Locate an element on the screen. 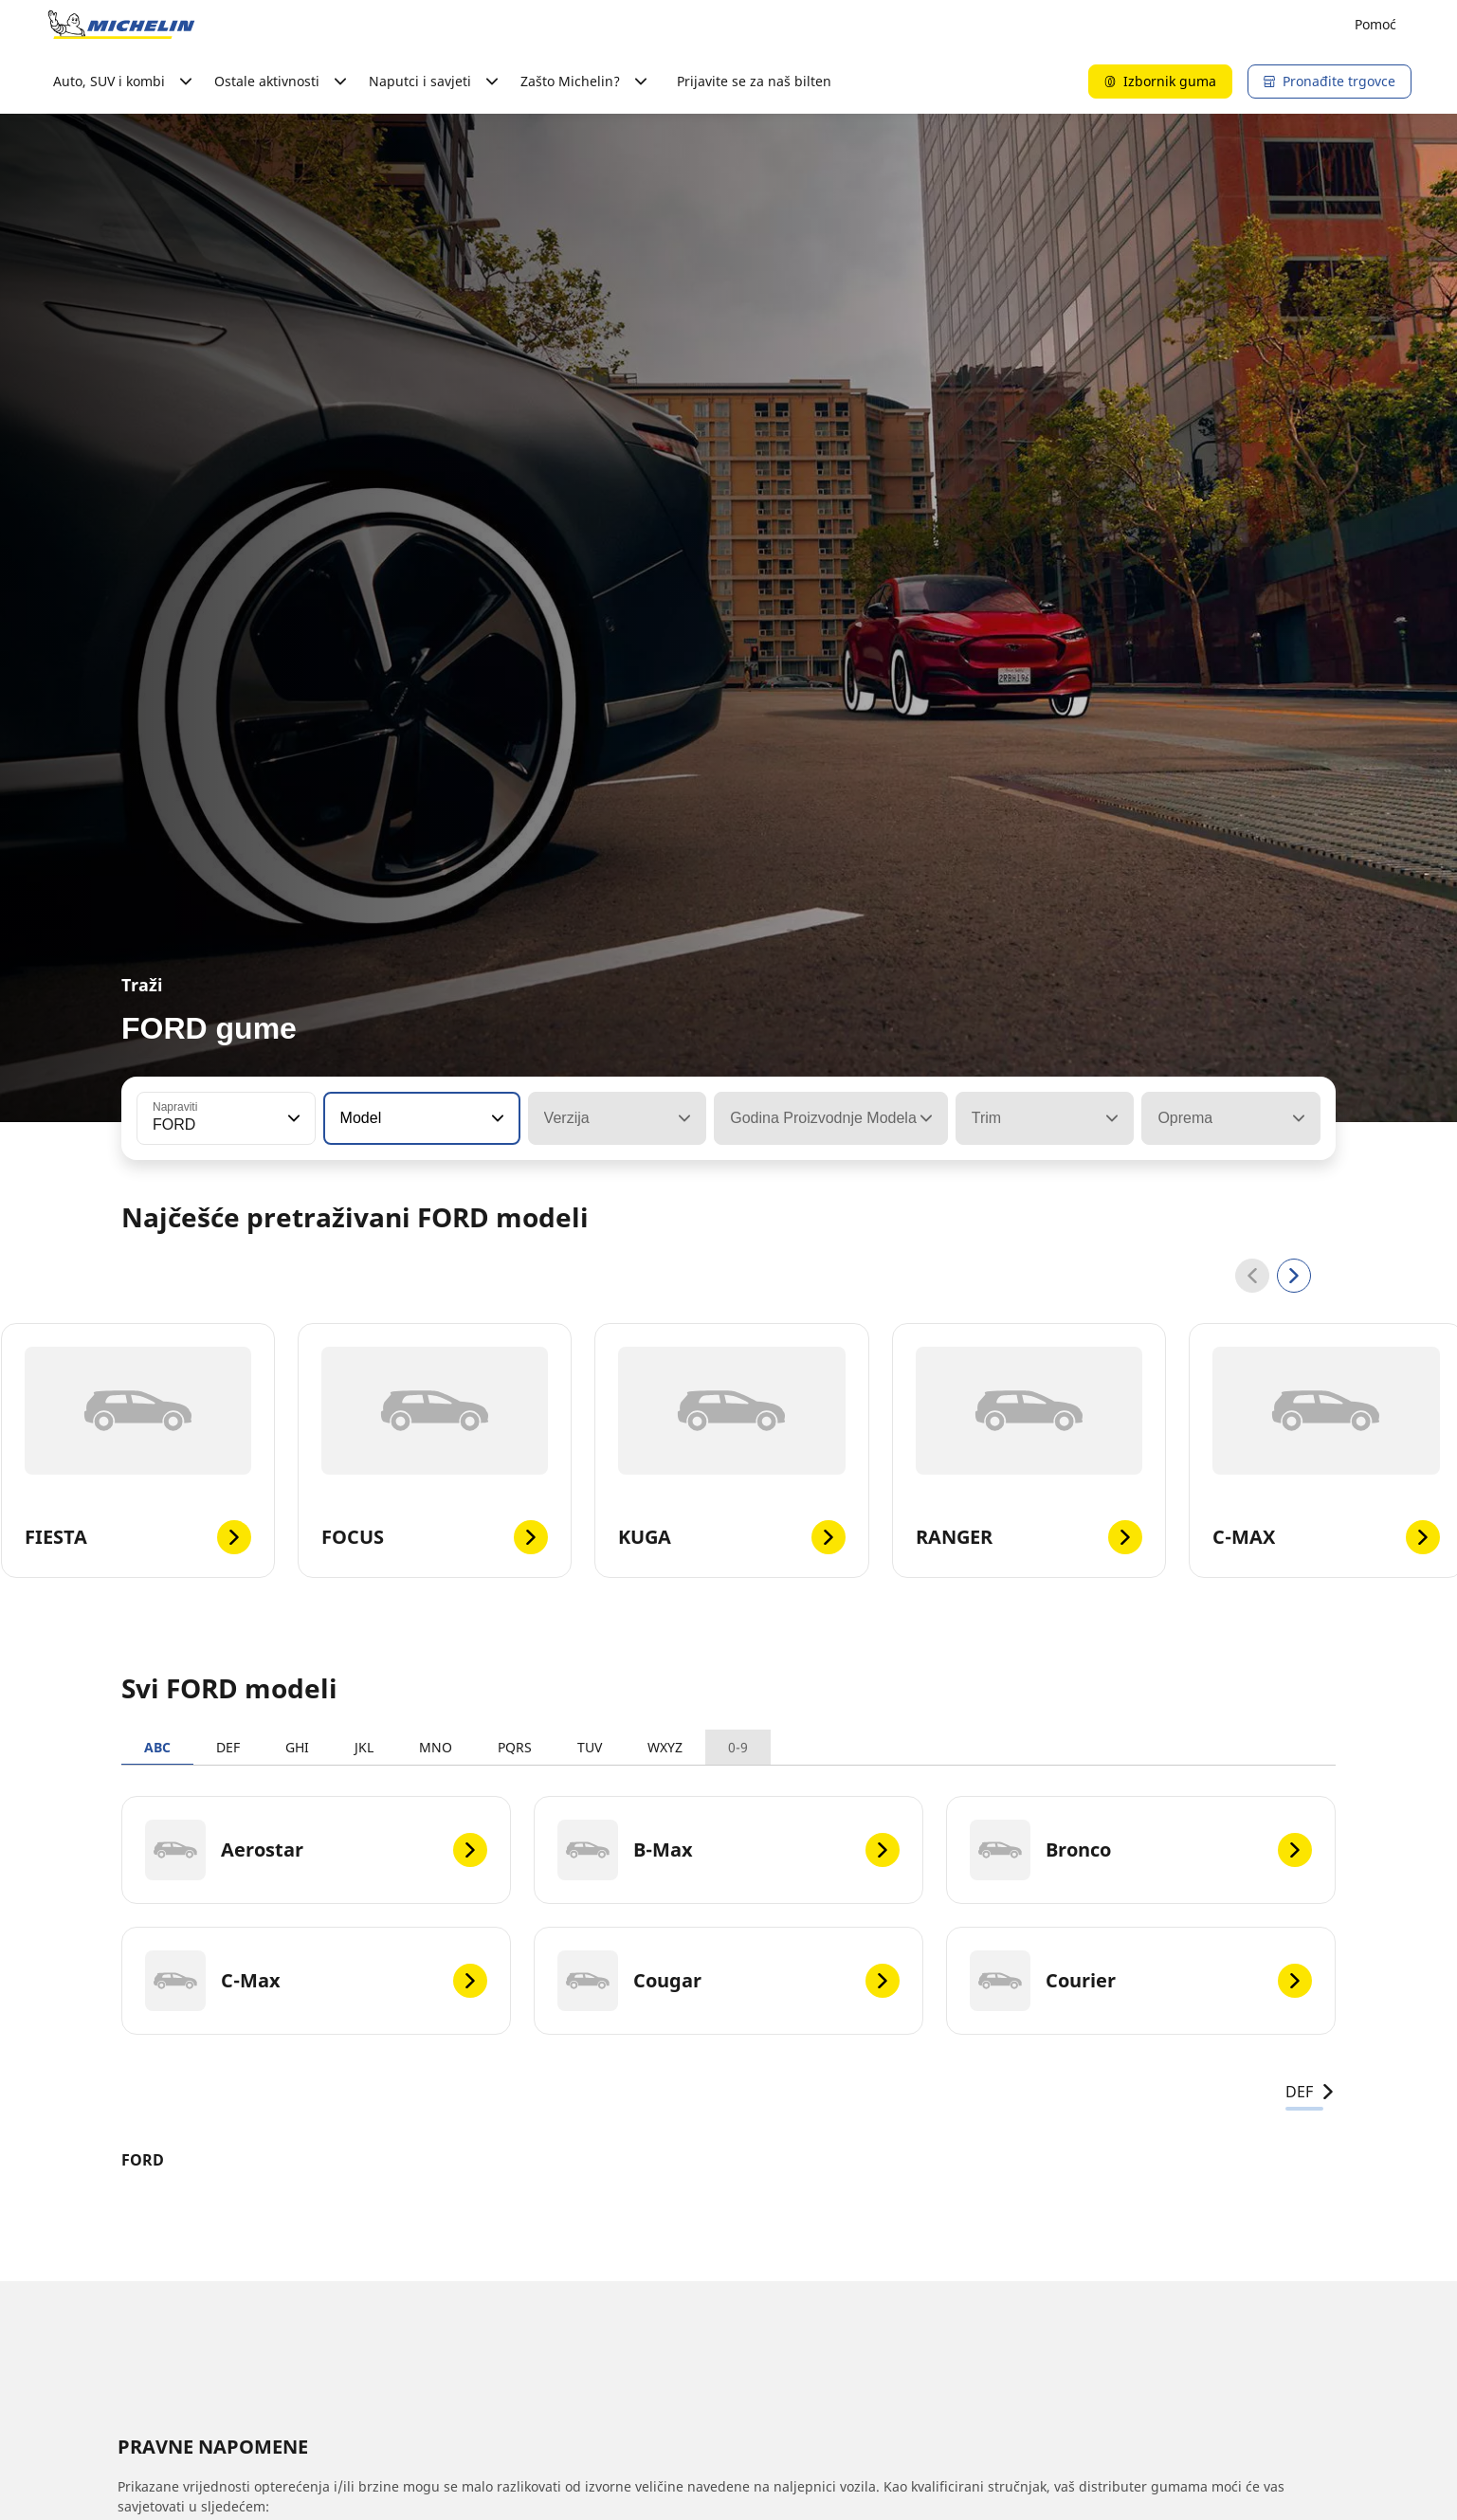  TUV is located at coordinates (589, 1747).